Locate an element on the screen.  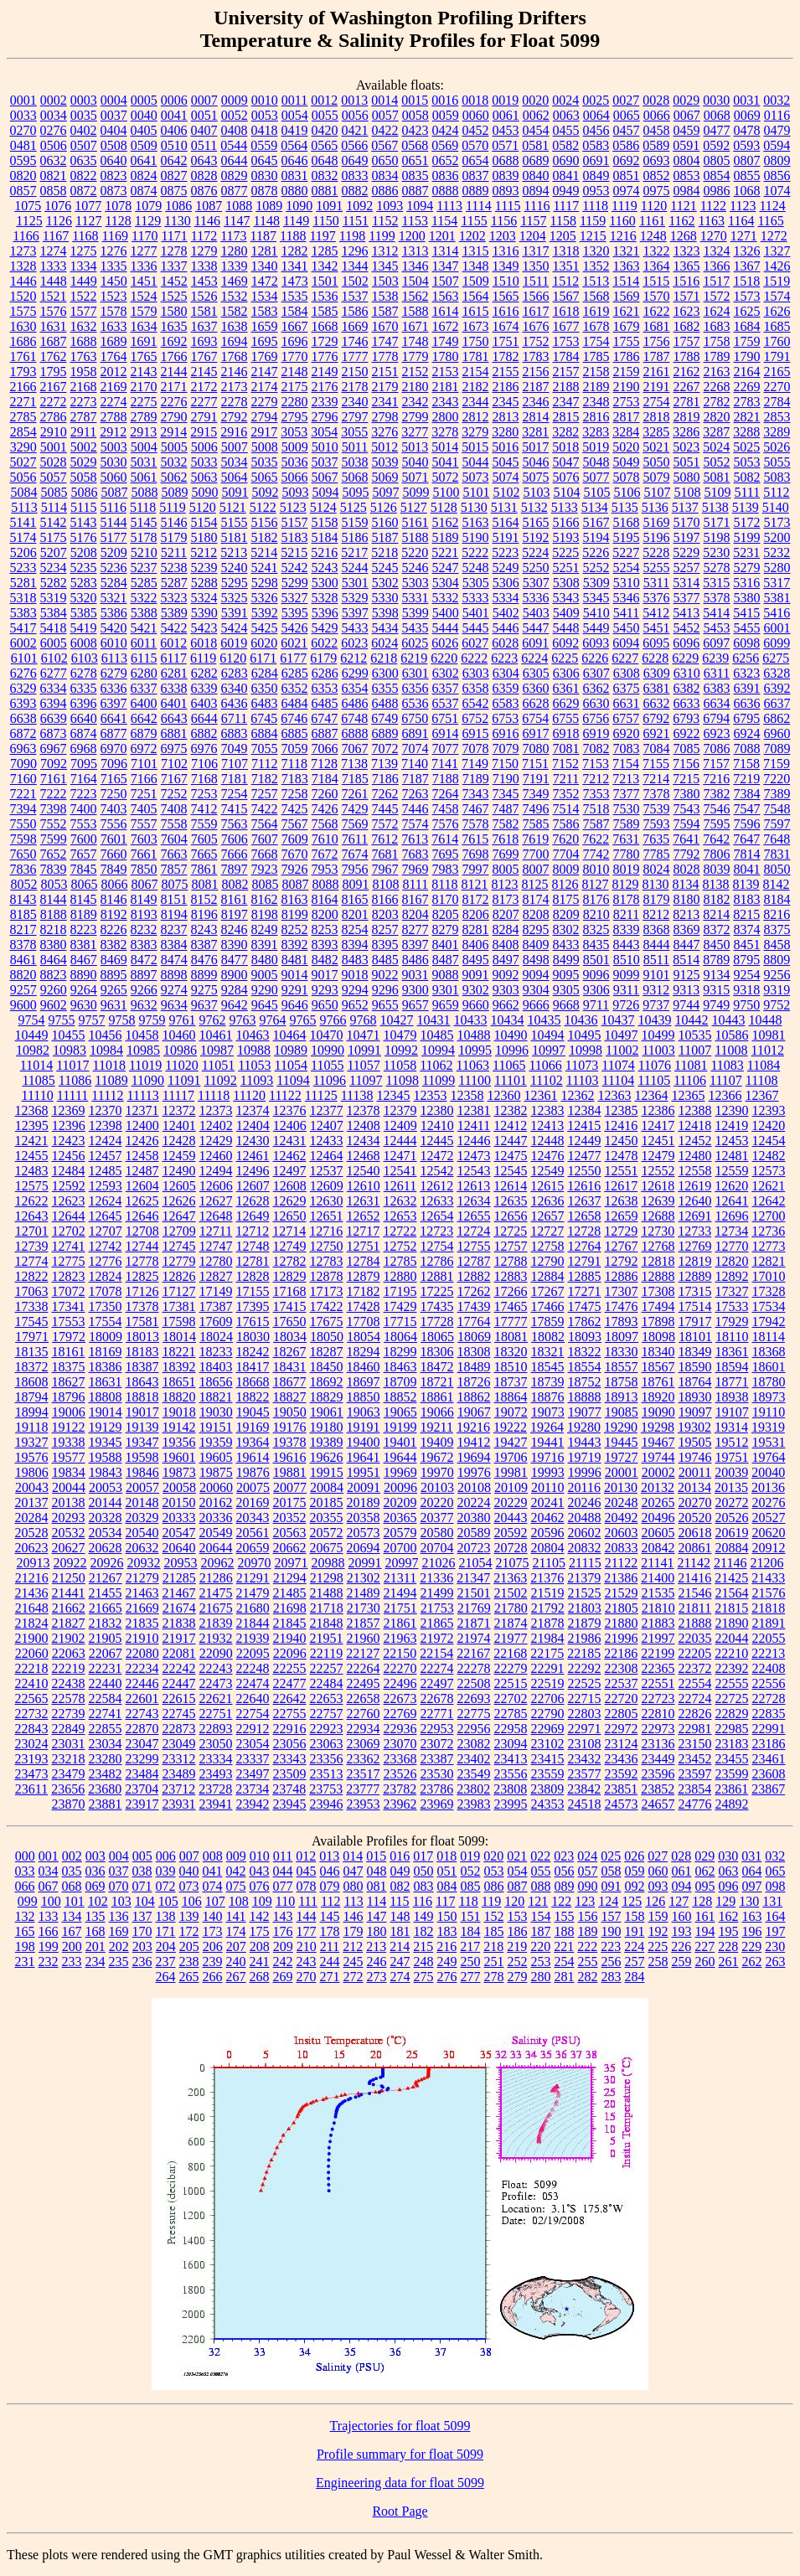
063 is located at coordinates (729, 1871).